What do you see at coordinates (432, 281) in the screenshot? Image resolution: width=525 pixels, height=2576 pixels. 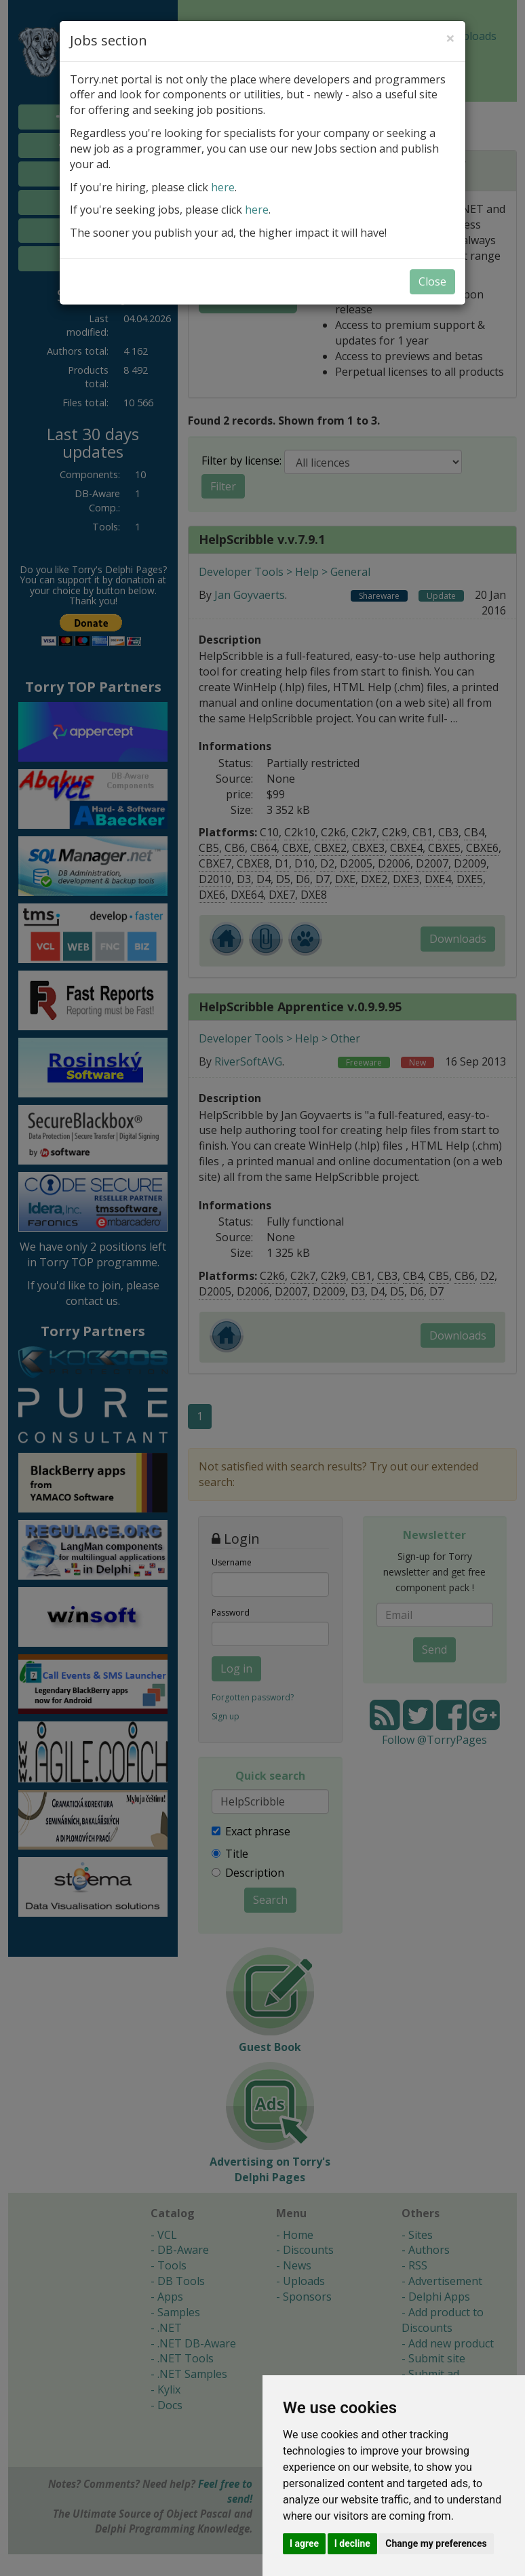 I see `Close` at bounding box center [432, 281].